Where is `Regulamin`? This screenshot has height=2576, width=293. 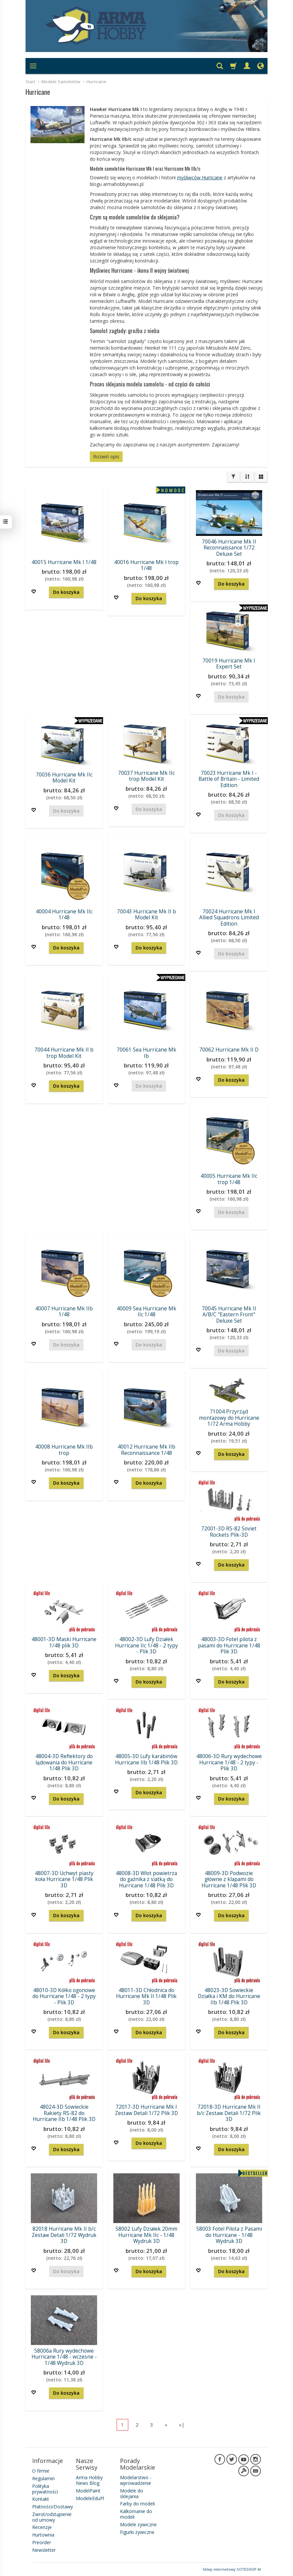
Regulamin is located at coordinates (43, 2478).